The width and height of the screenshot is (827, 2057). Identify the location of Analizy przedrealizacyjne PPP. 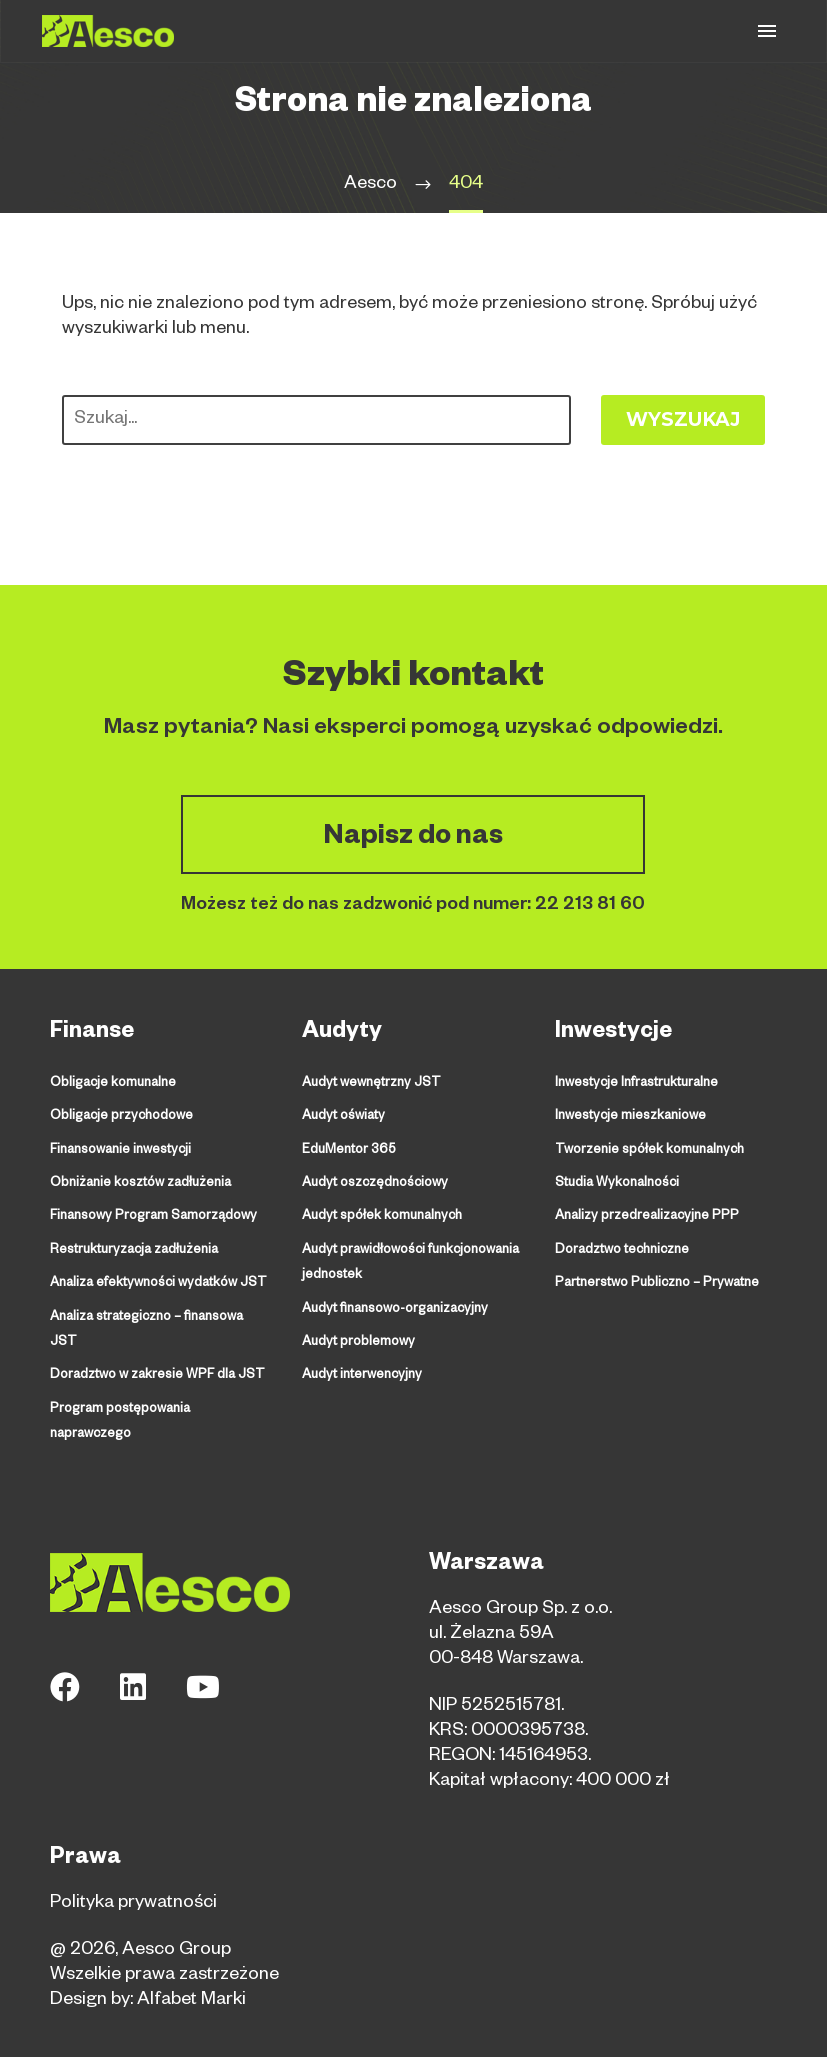
(644, 1216).